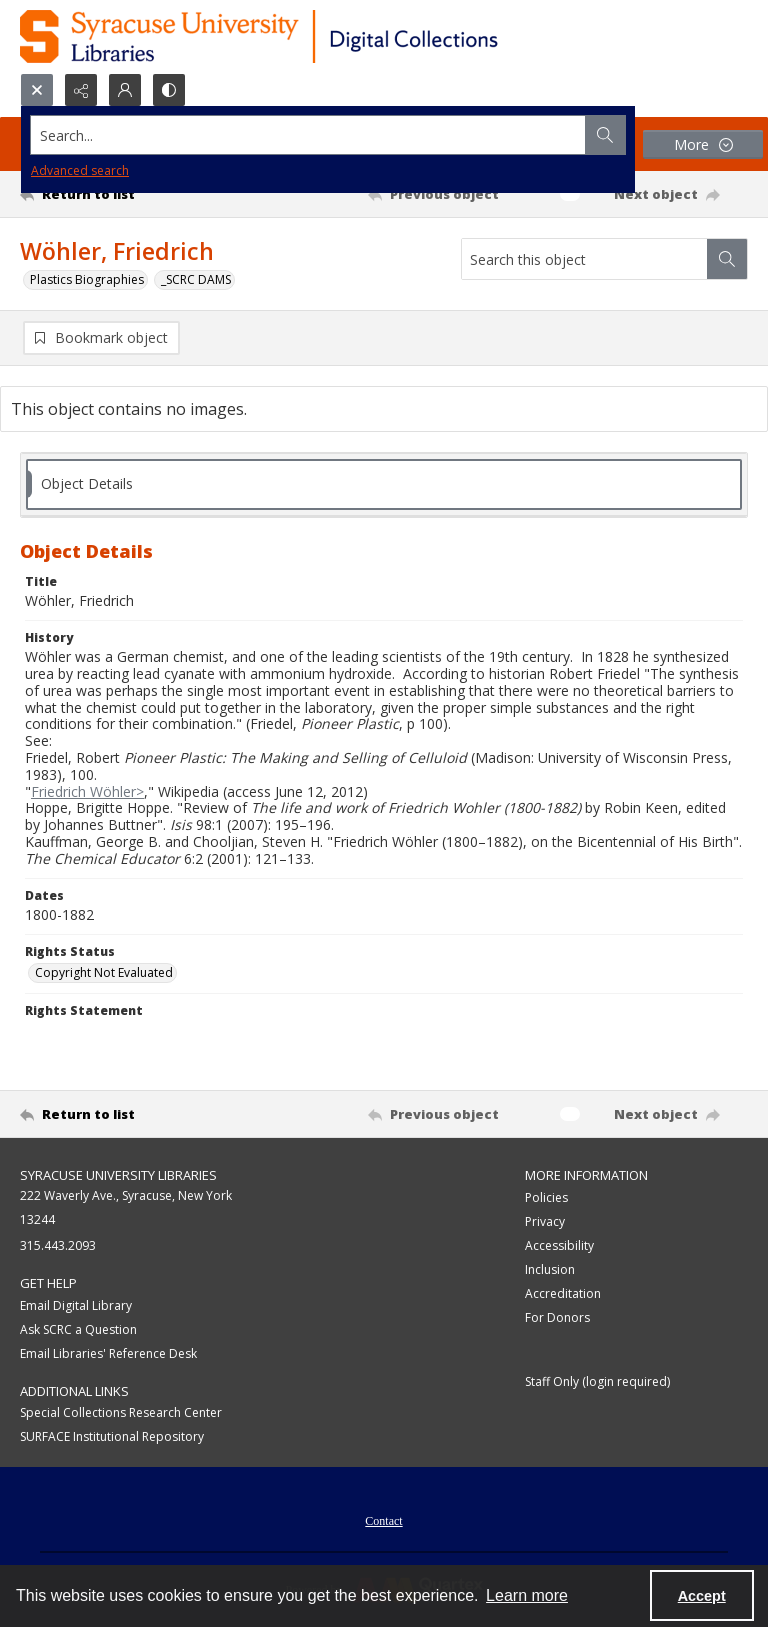 The width and height of the screenshot is (768, 1627). Describe the element at coordinates (125, 90) in the screenshot. I see `[My Account]` at that location.